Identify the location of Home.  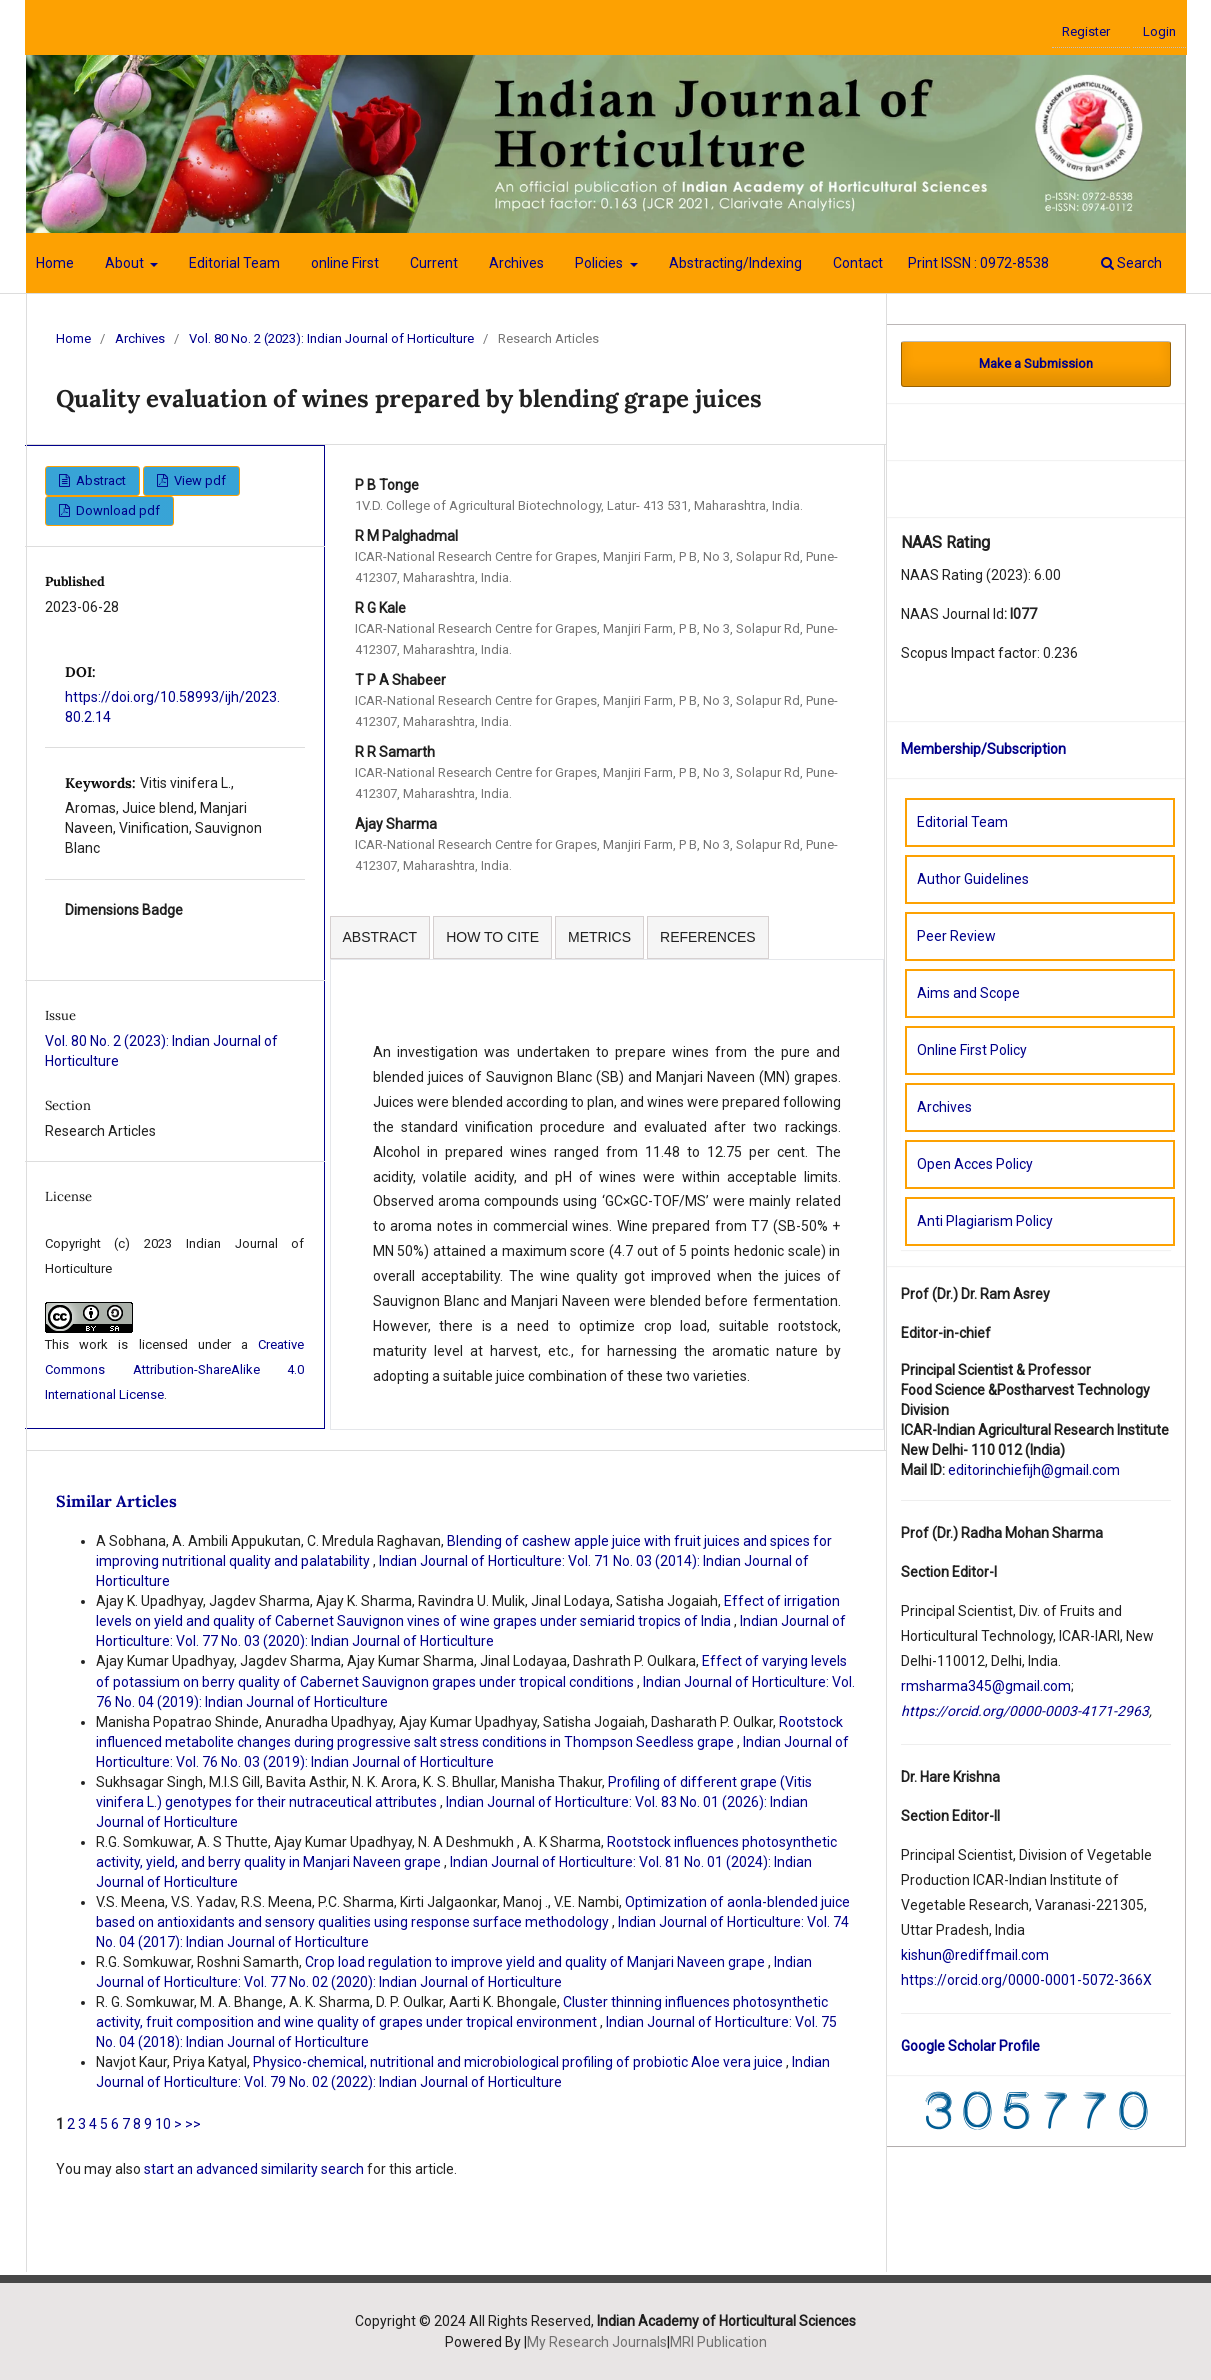
(55, 263).